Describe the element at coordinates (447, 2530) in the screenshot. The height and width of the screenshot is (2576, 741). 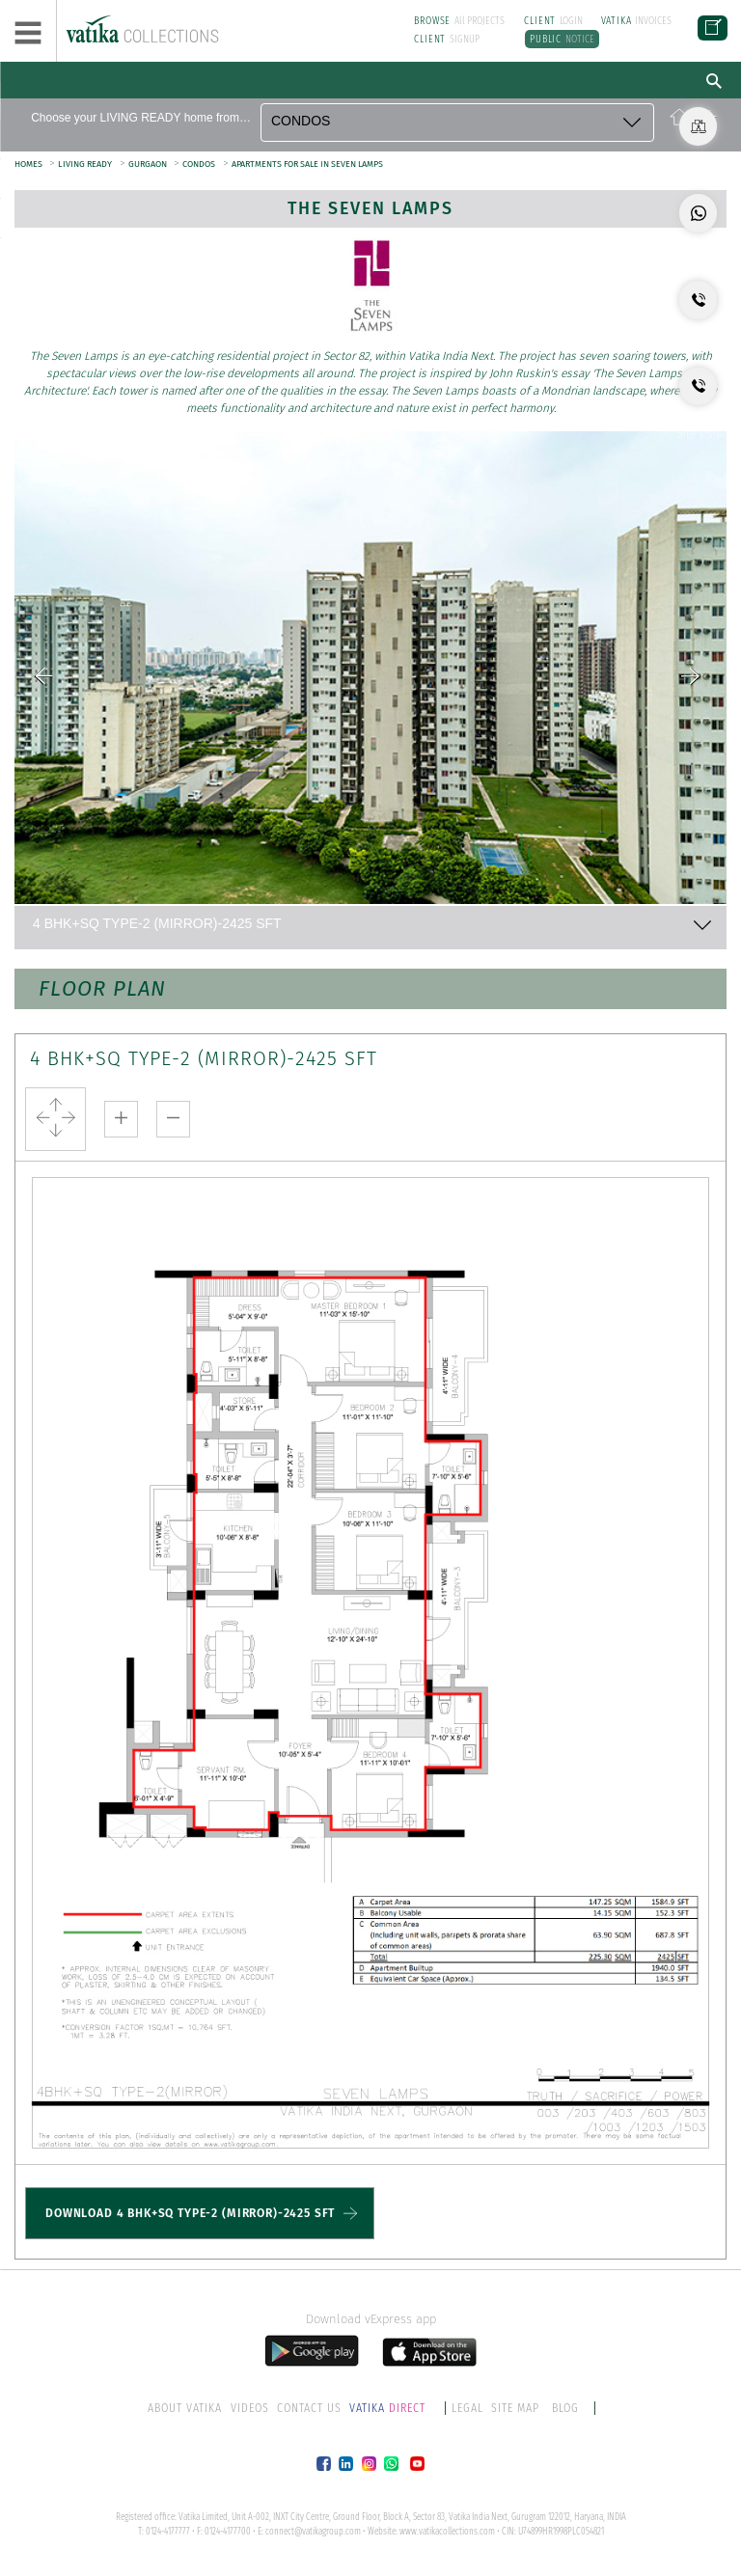
I see `www.vatikacollections.com` at that location.